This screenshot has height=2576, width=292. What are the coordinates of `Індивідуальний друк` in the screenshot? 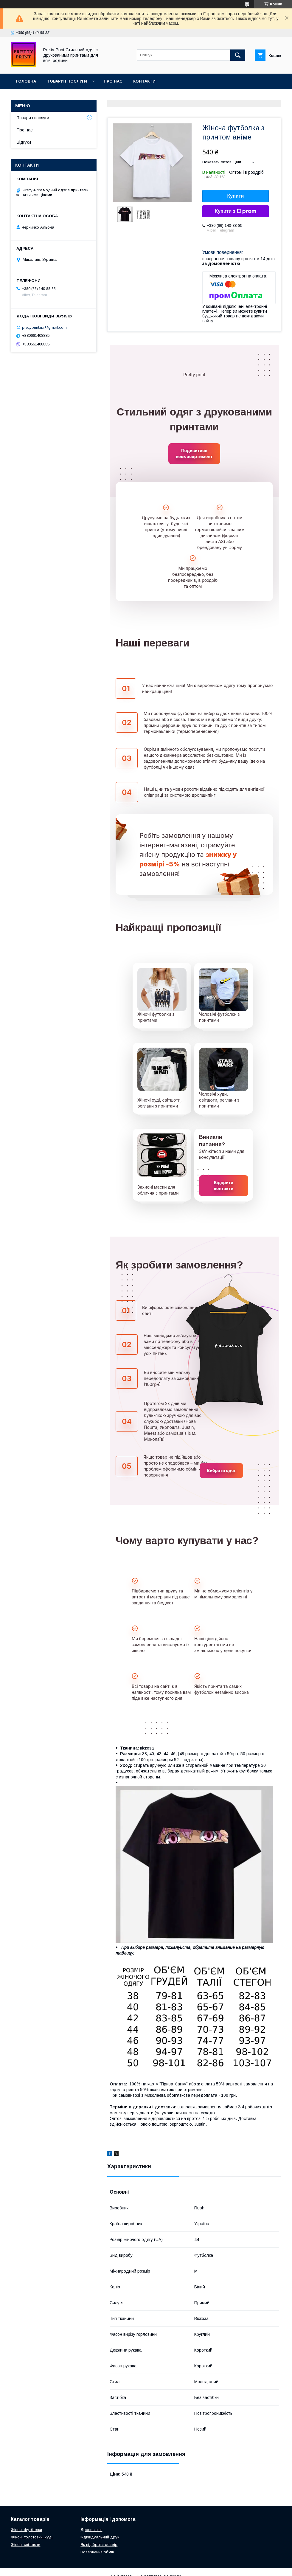 It's located at (99, 2537).